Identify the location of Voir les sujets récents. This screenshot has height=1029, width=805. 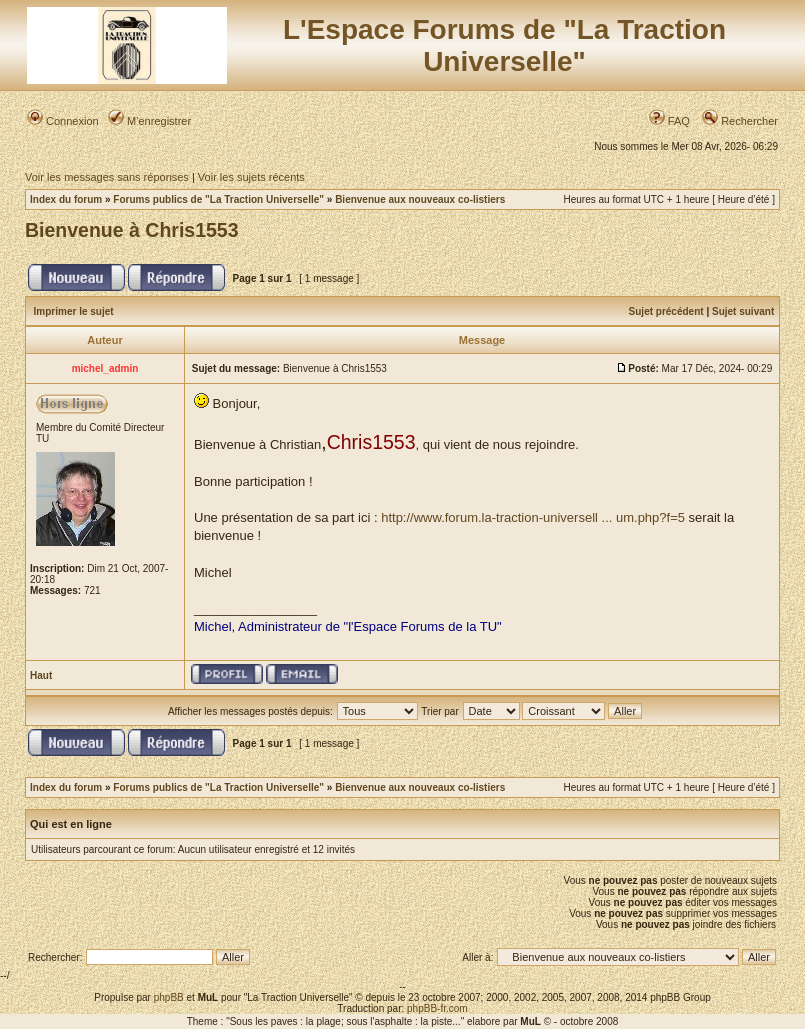
(251, 177).